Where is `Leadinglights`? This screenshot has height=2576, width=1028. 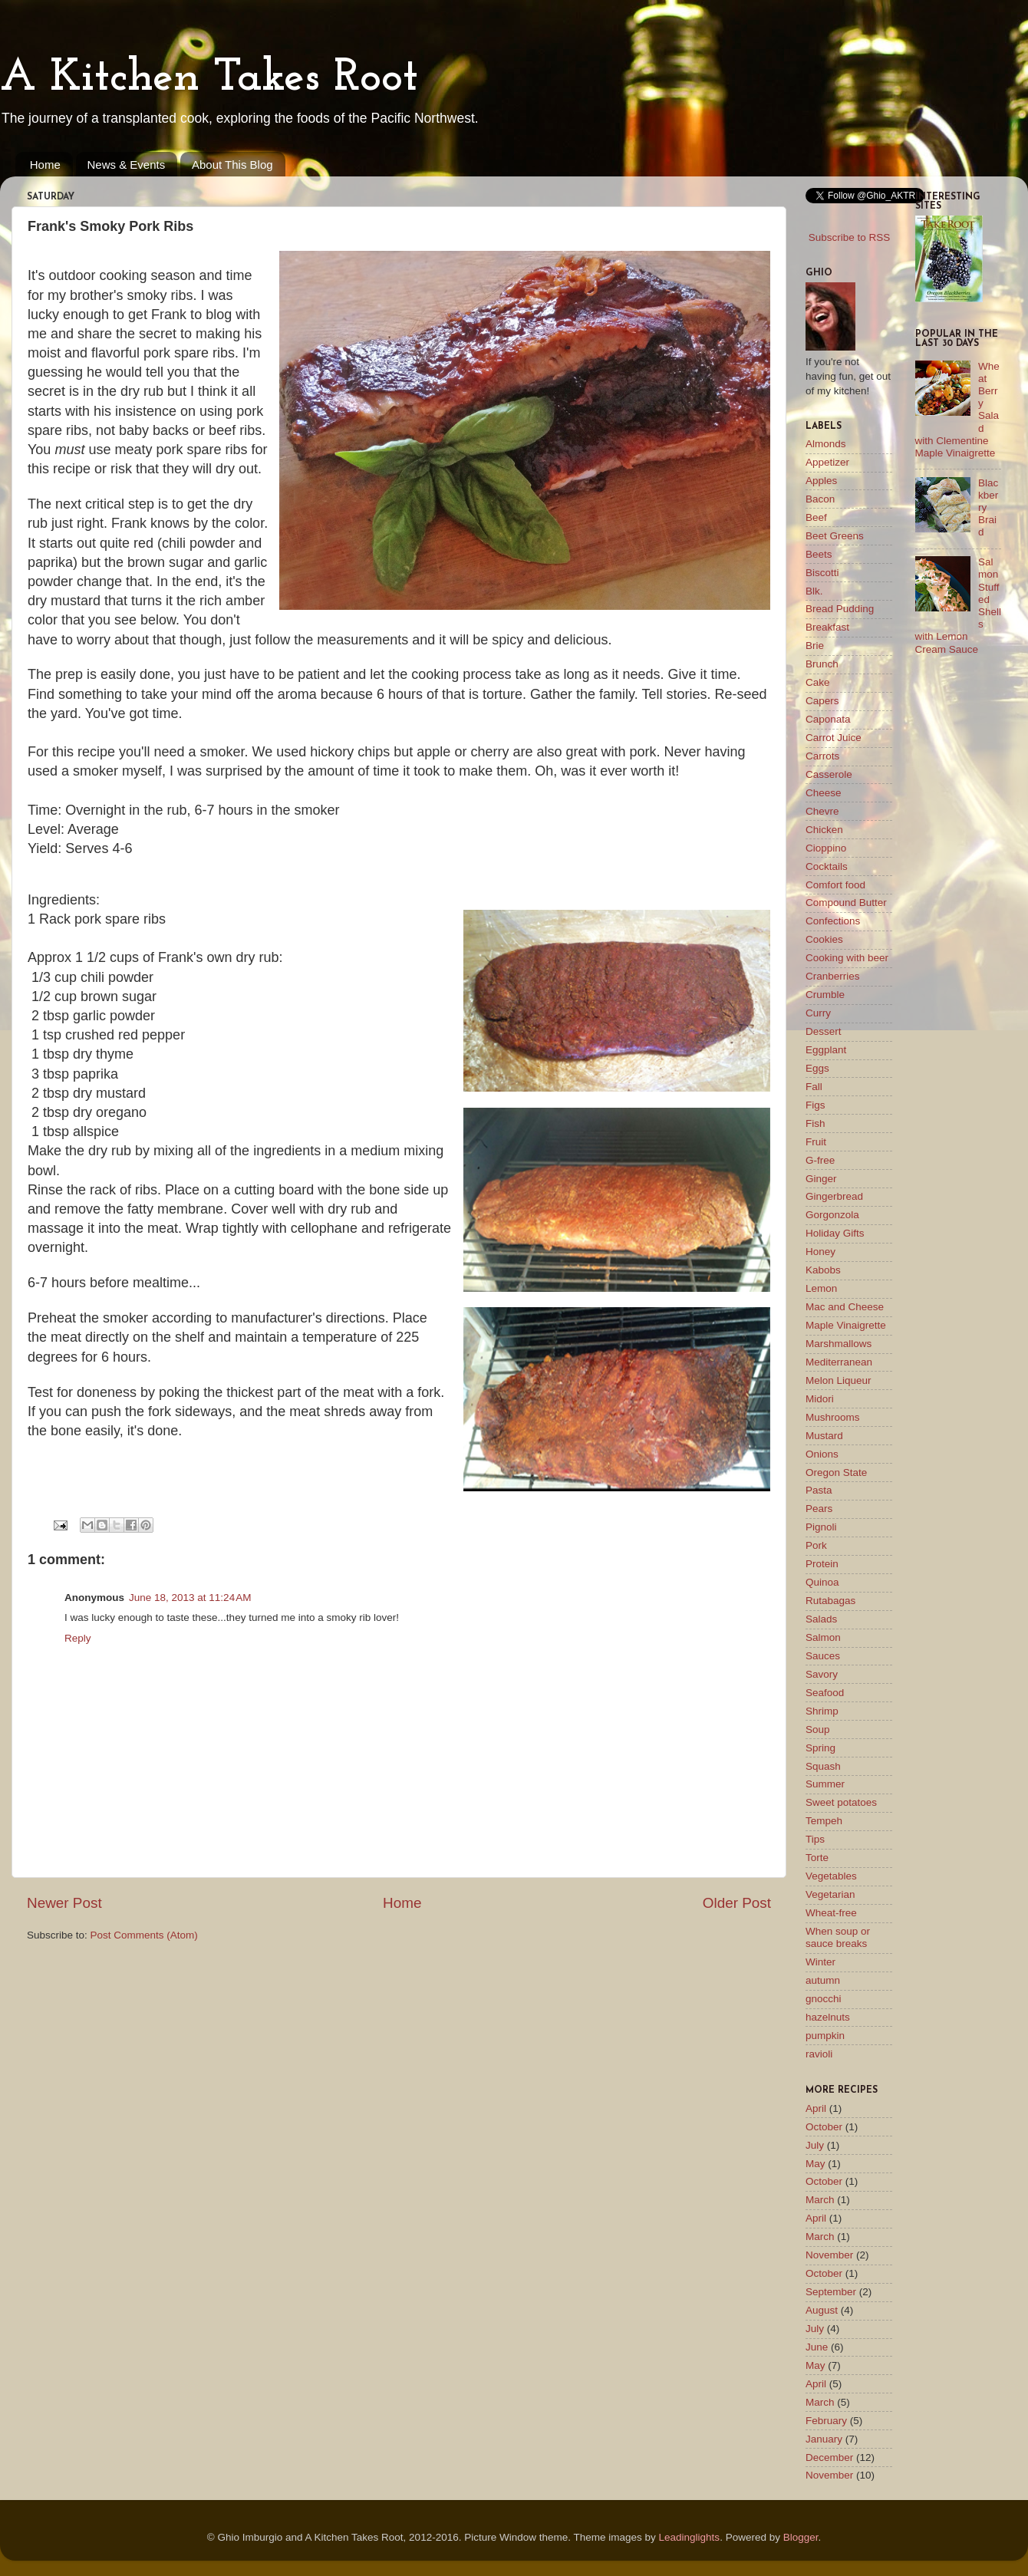
Leadinglights is located at coordinates (689, 2537).